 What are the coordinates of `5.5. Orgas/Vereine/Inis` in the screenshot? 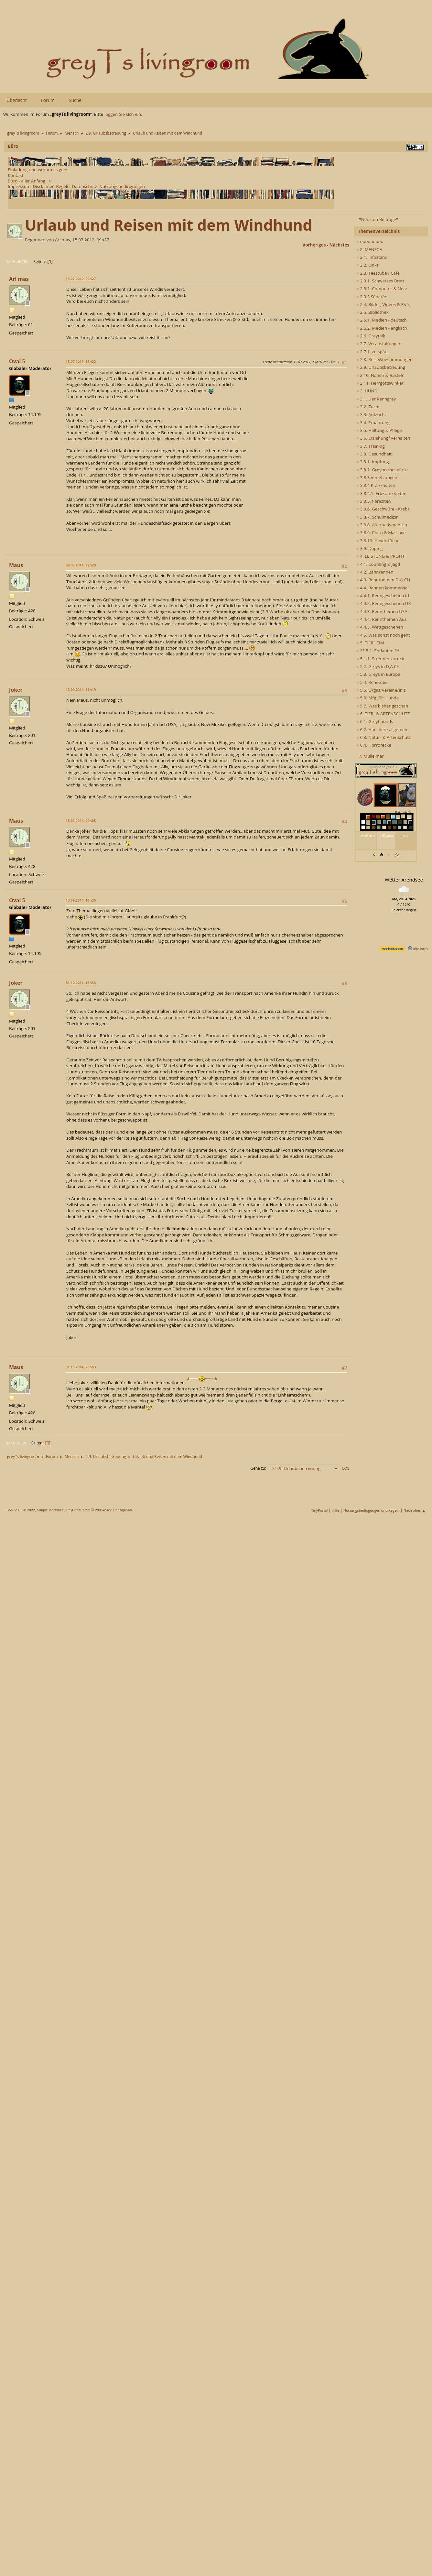 It's located at (381, 690).